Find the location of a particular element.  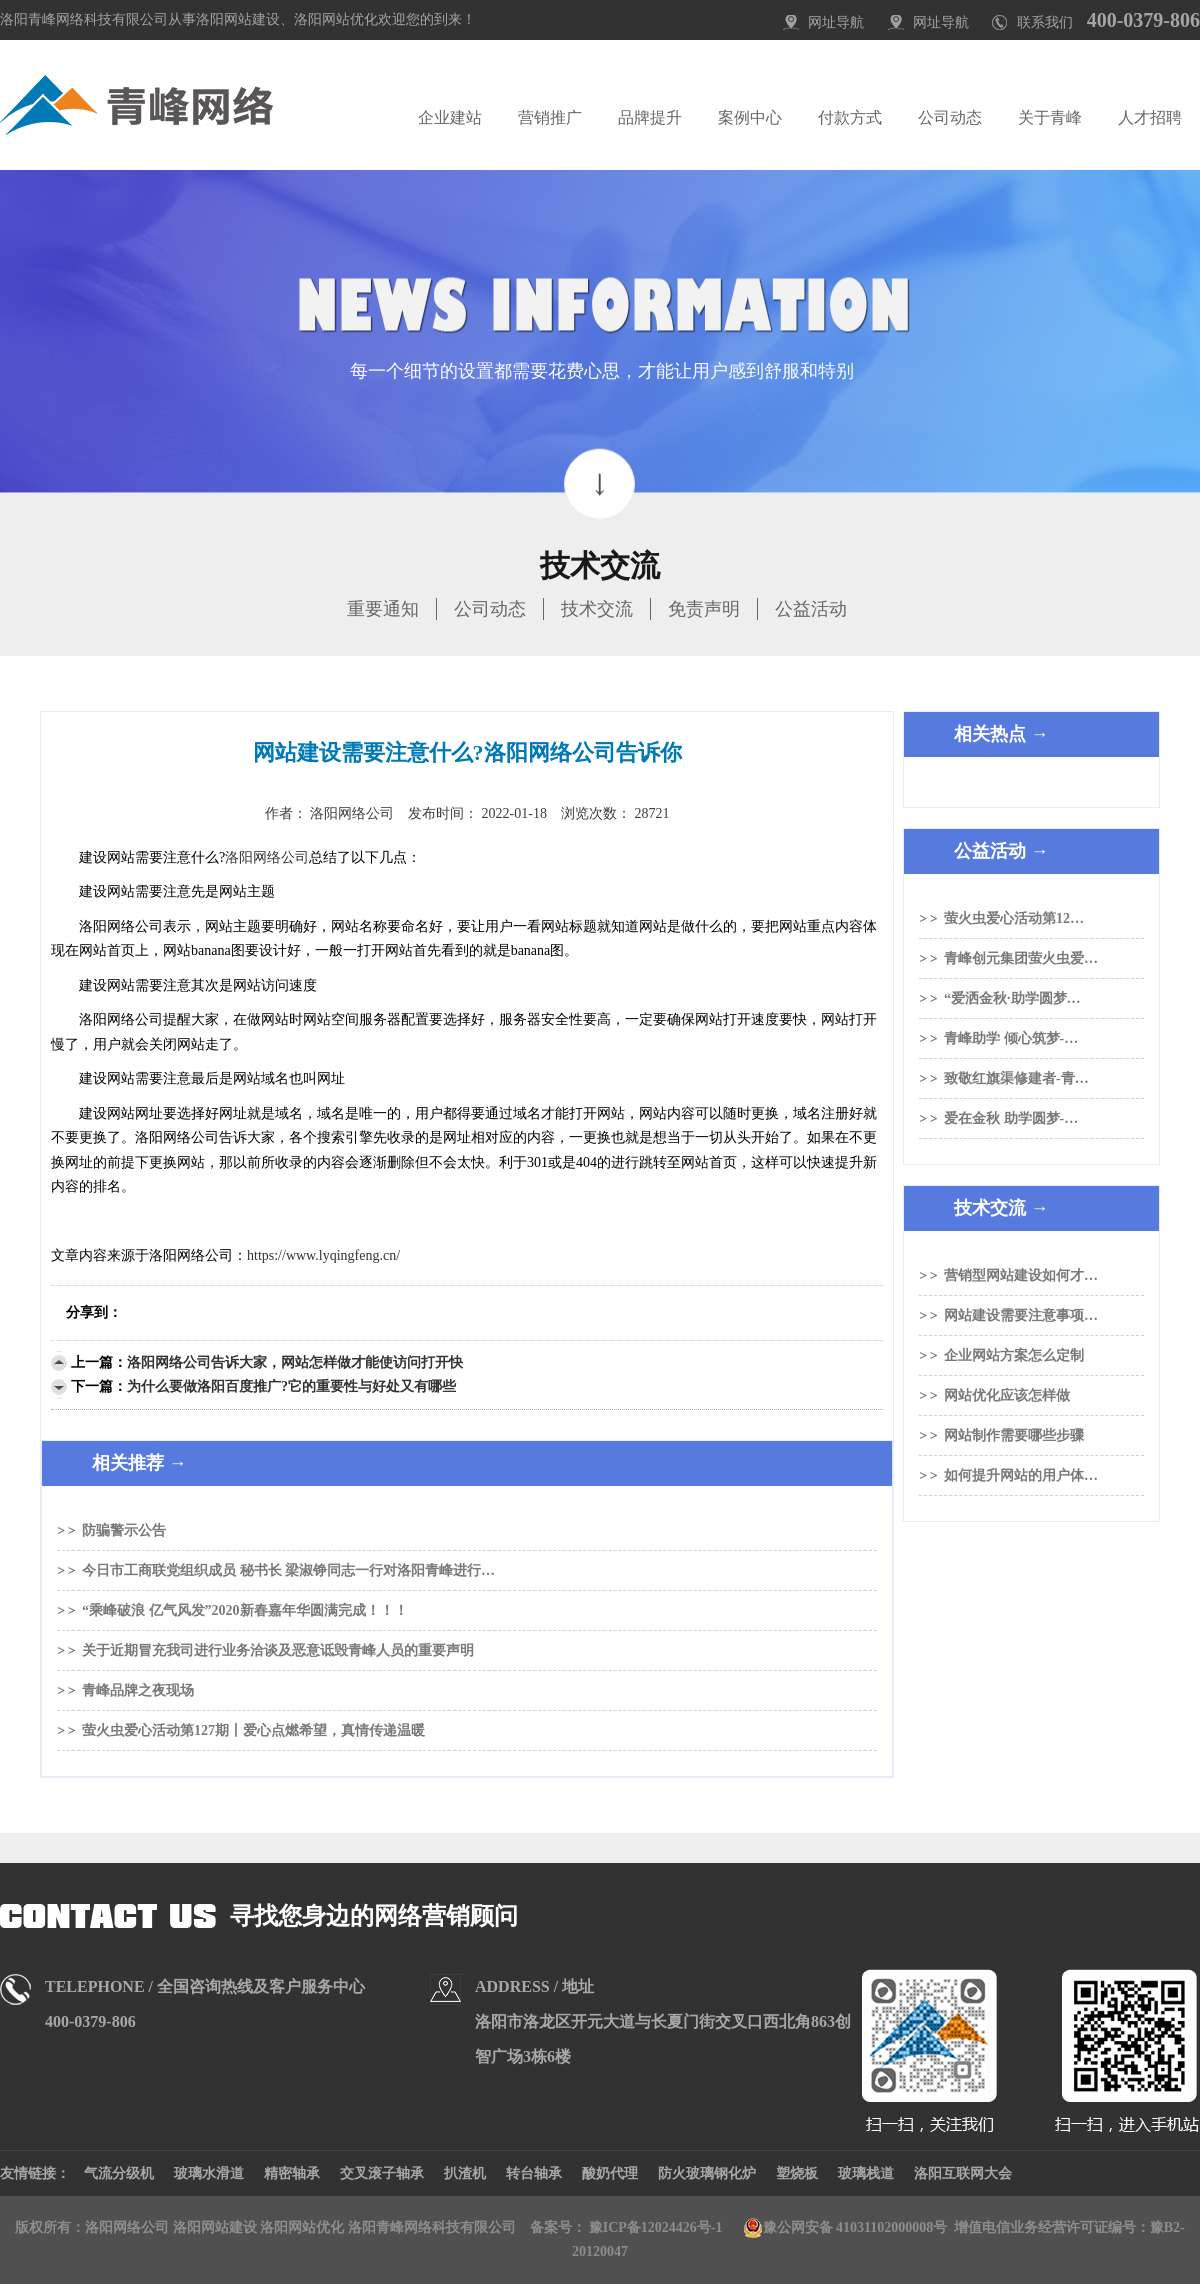

为什么要做洛阳百度推广?它的重要性与好处又有哪些 is located at coordinates (291, 1386).